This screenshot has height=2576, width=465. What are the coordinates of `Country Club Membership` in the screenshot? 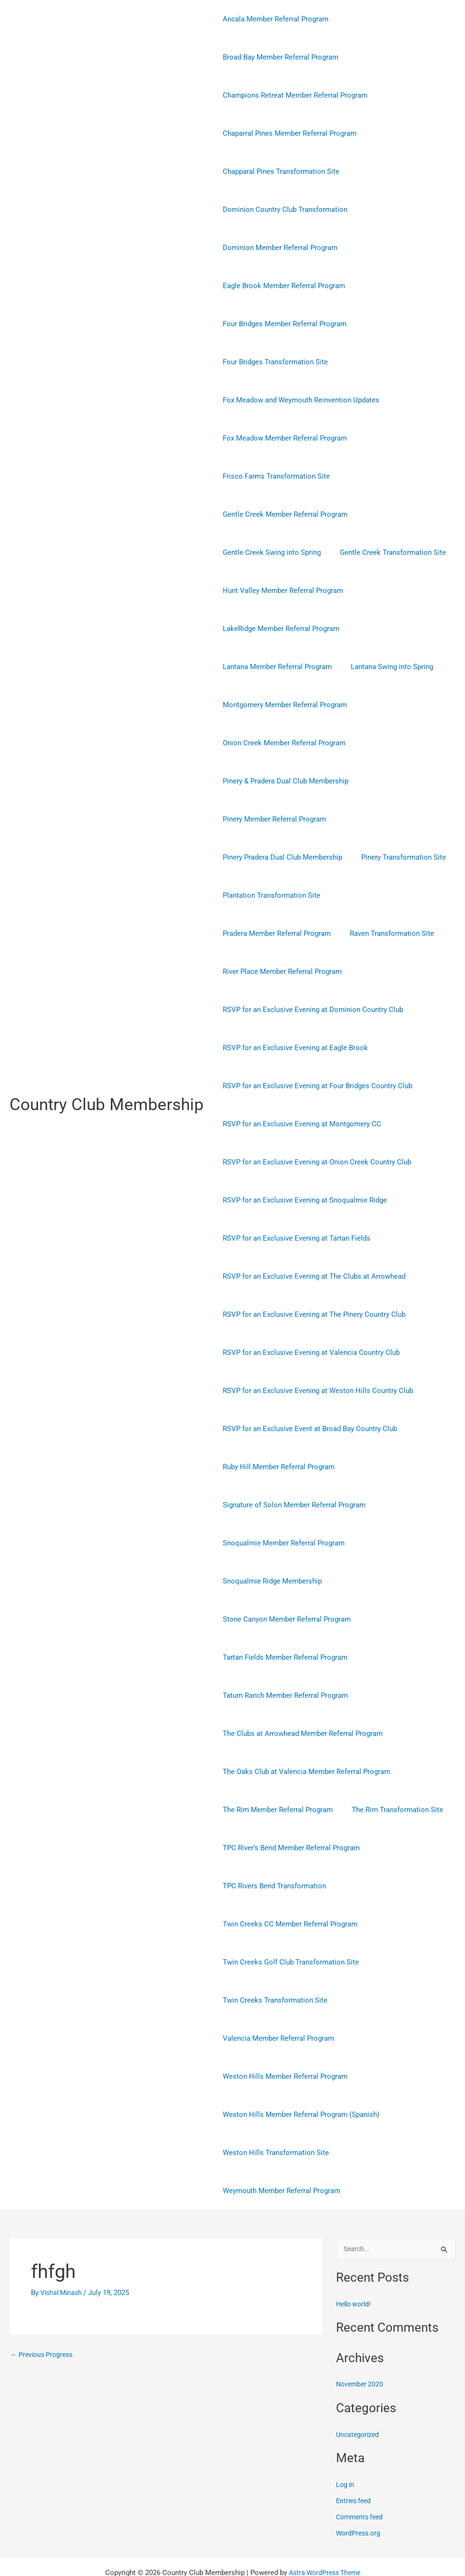 It's located at (107, 1085).